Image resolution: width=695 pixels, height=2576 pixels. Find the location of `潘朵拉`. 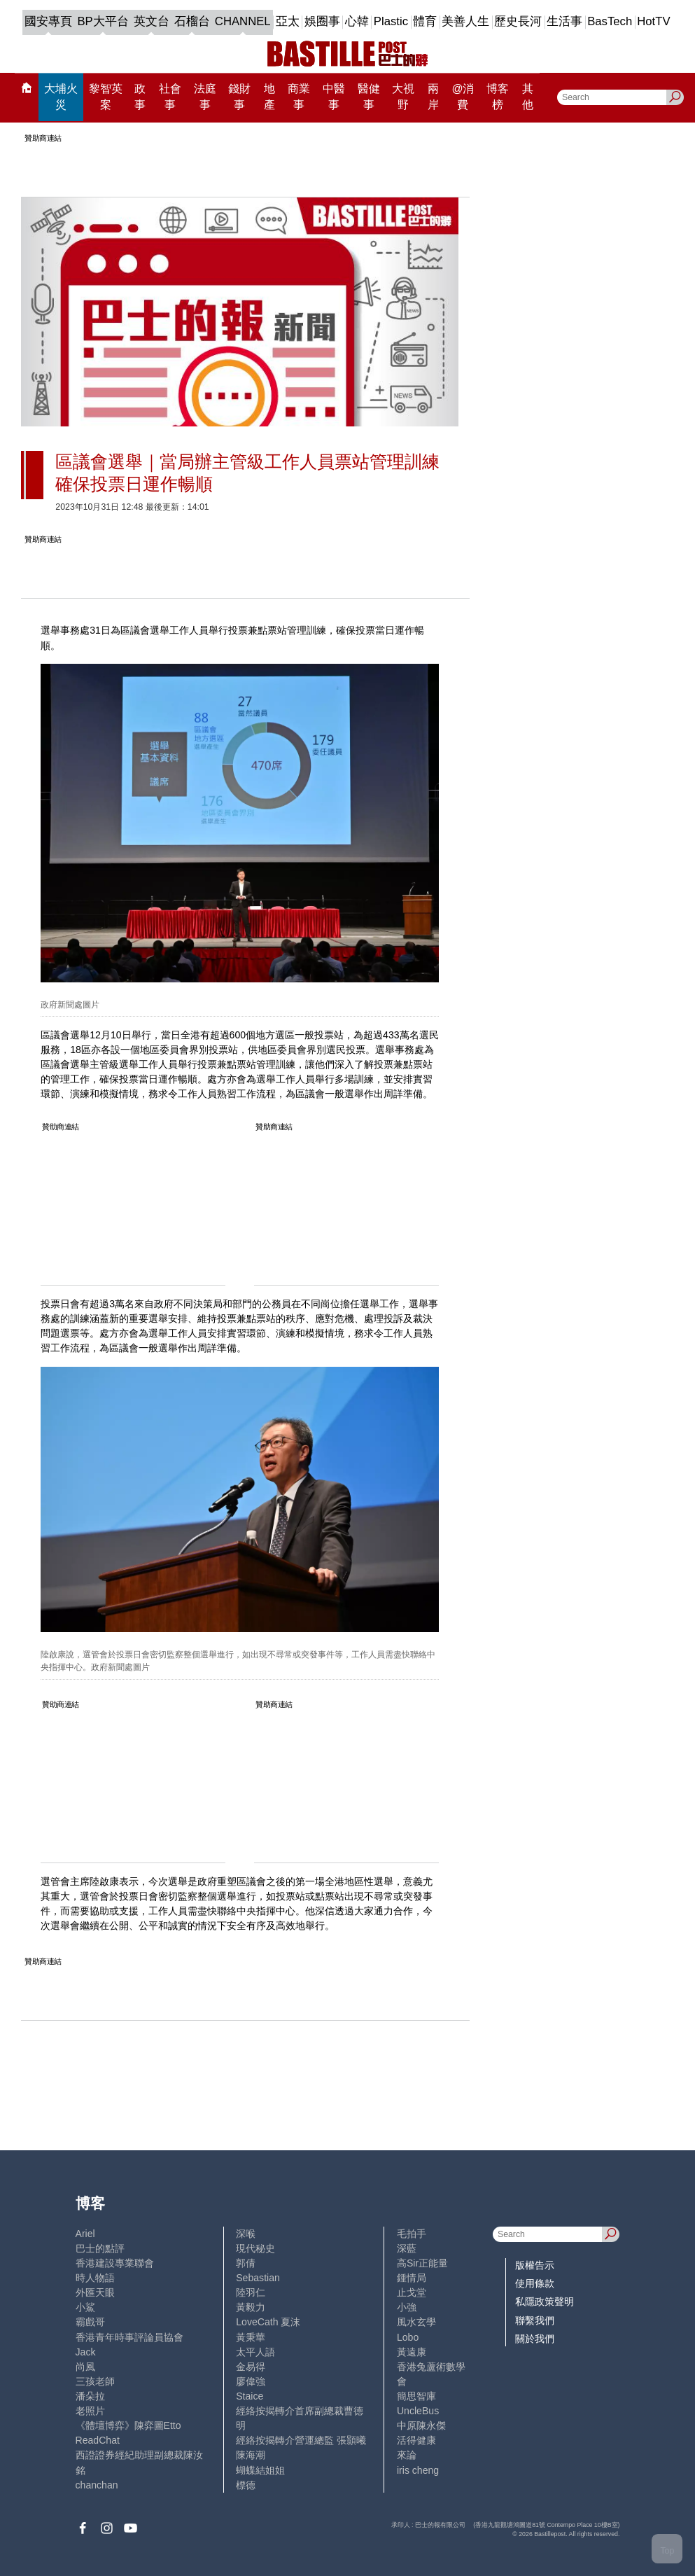

潘朵拉 is located at coordinates (90, 2396).